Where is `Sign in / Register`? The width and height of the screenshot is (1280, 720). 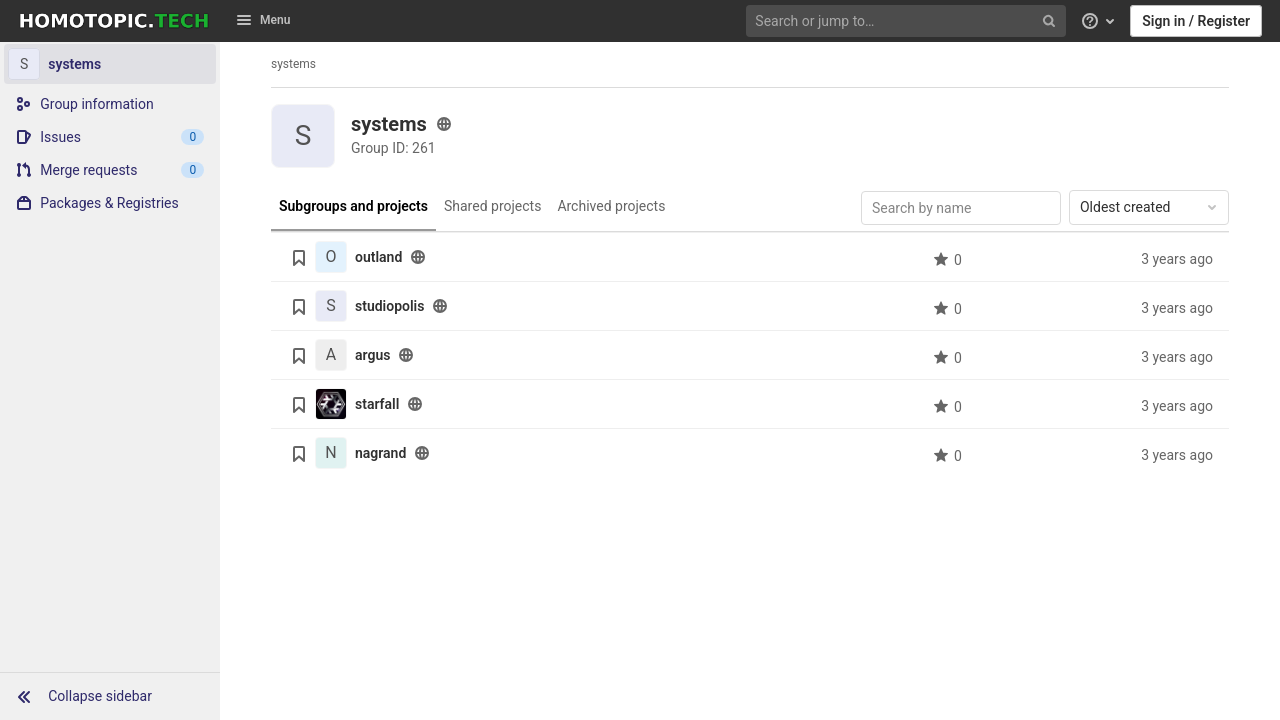
Sign in / Register is located at coordinates (1196, 21).